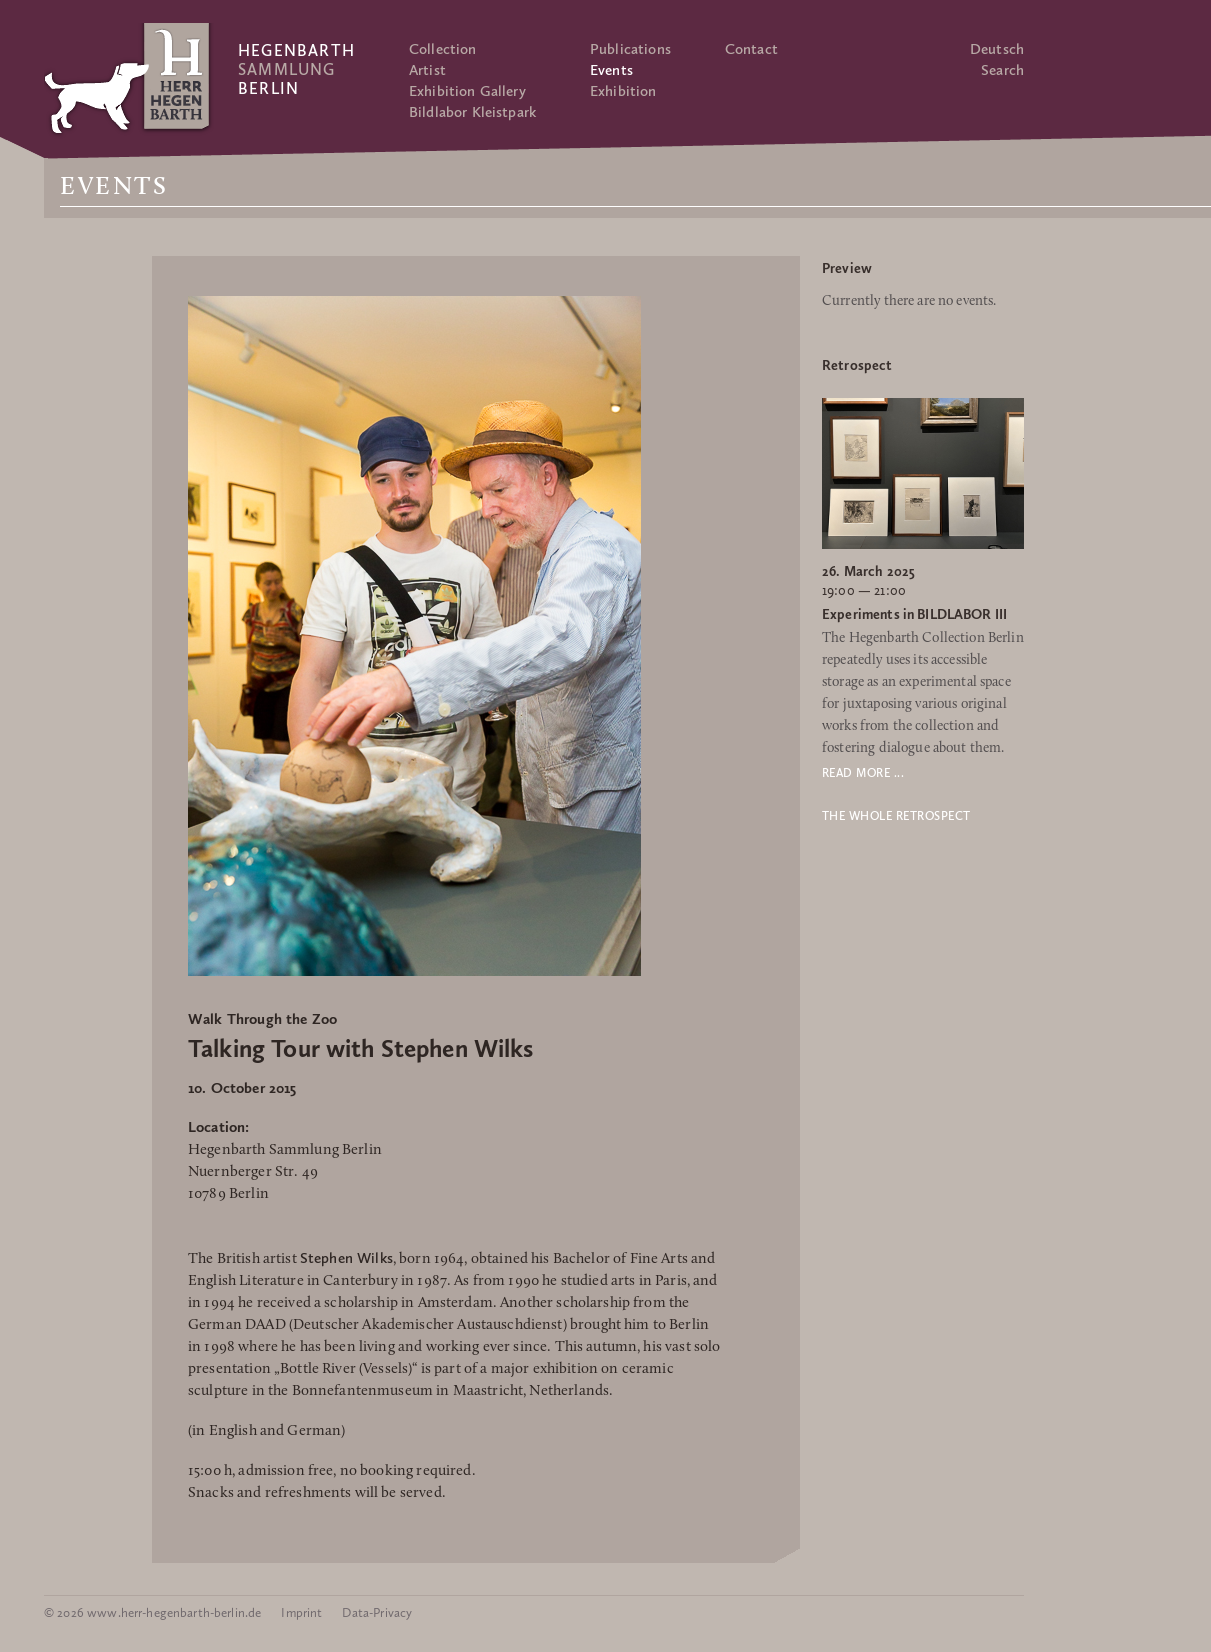 Image resolution: width=1211 pixels, height=1652 pixels. What do you see at coordinates (611, 70) in the screenshot?
I see `Events` at bounding box center [611, 70].